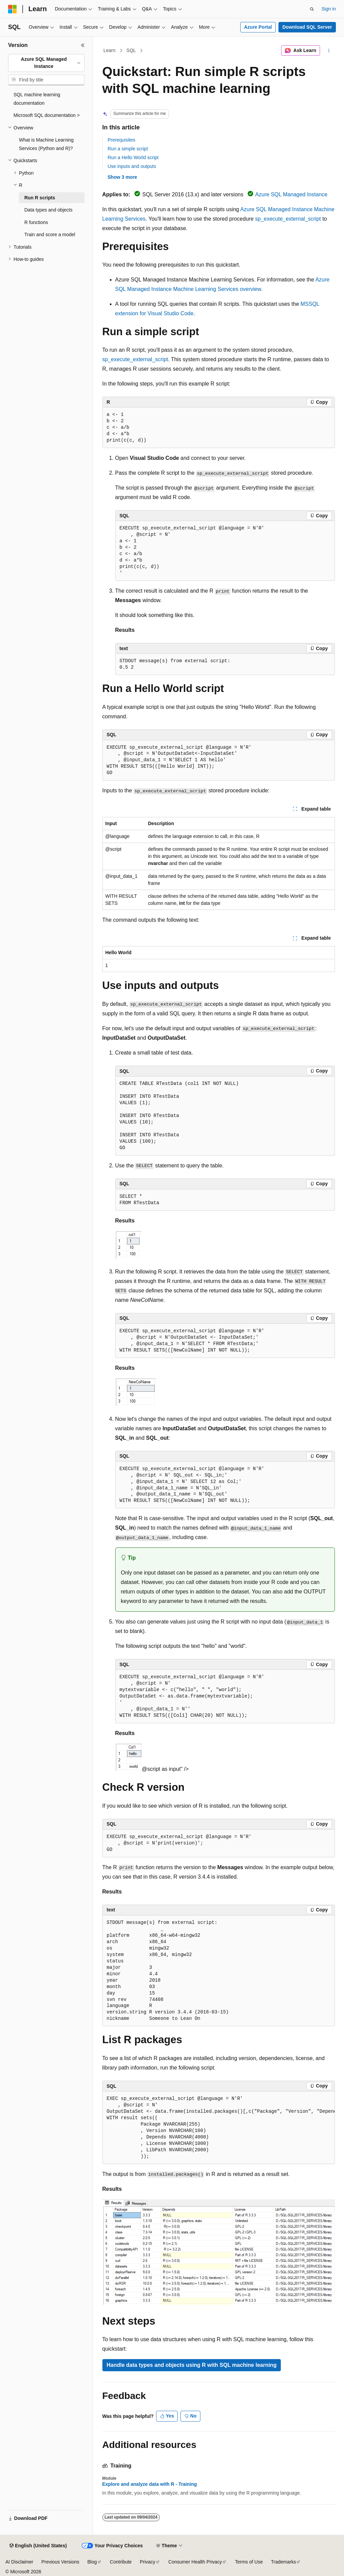  Describe the element at coordinates (92, 2562) in the screenshot. I see `Blog` at that location.